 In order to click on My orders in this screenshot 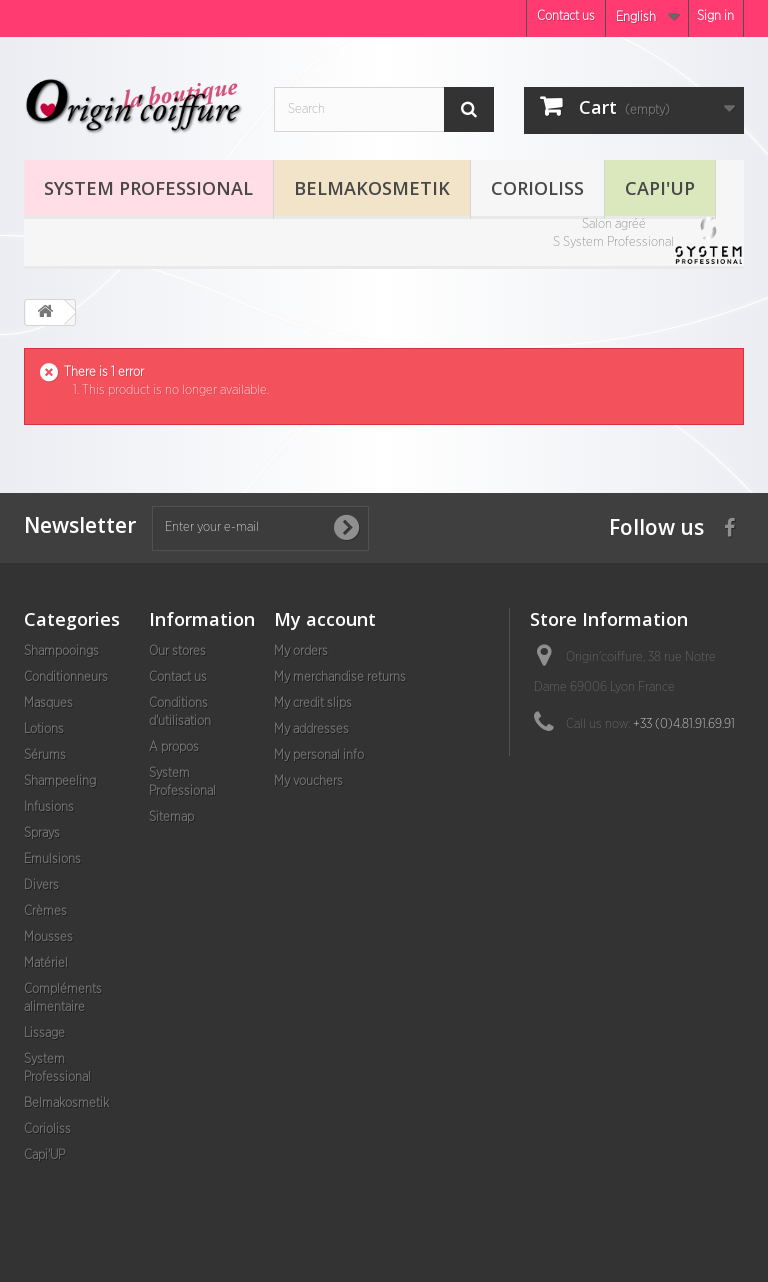, I will do `click(301, 651)`.